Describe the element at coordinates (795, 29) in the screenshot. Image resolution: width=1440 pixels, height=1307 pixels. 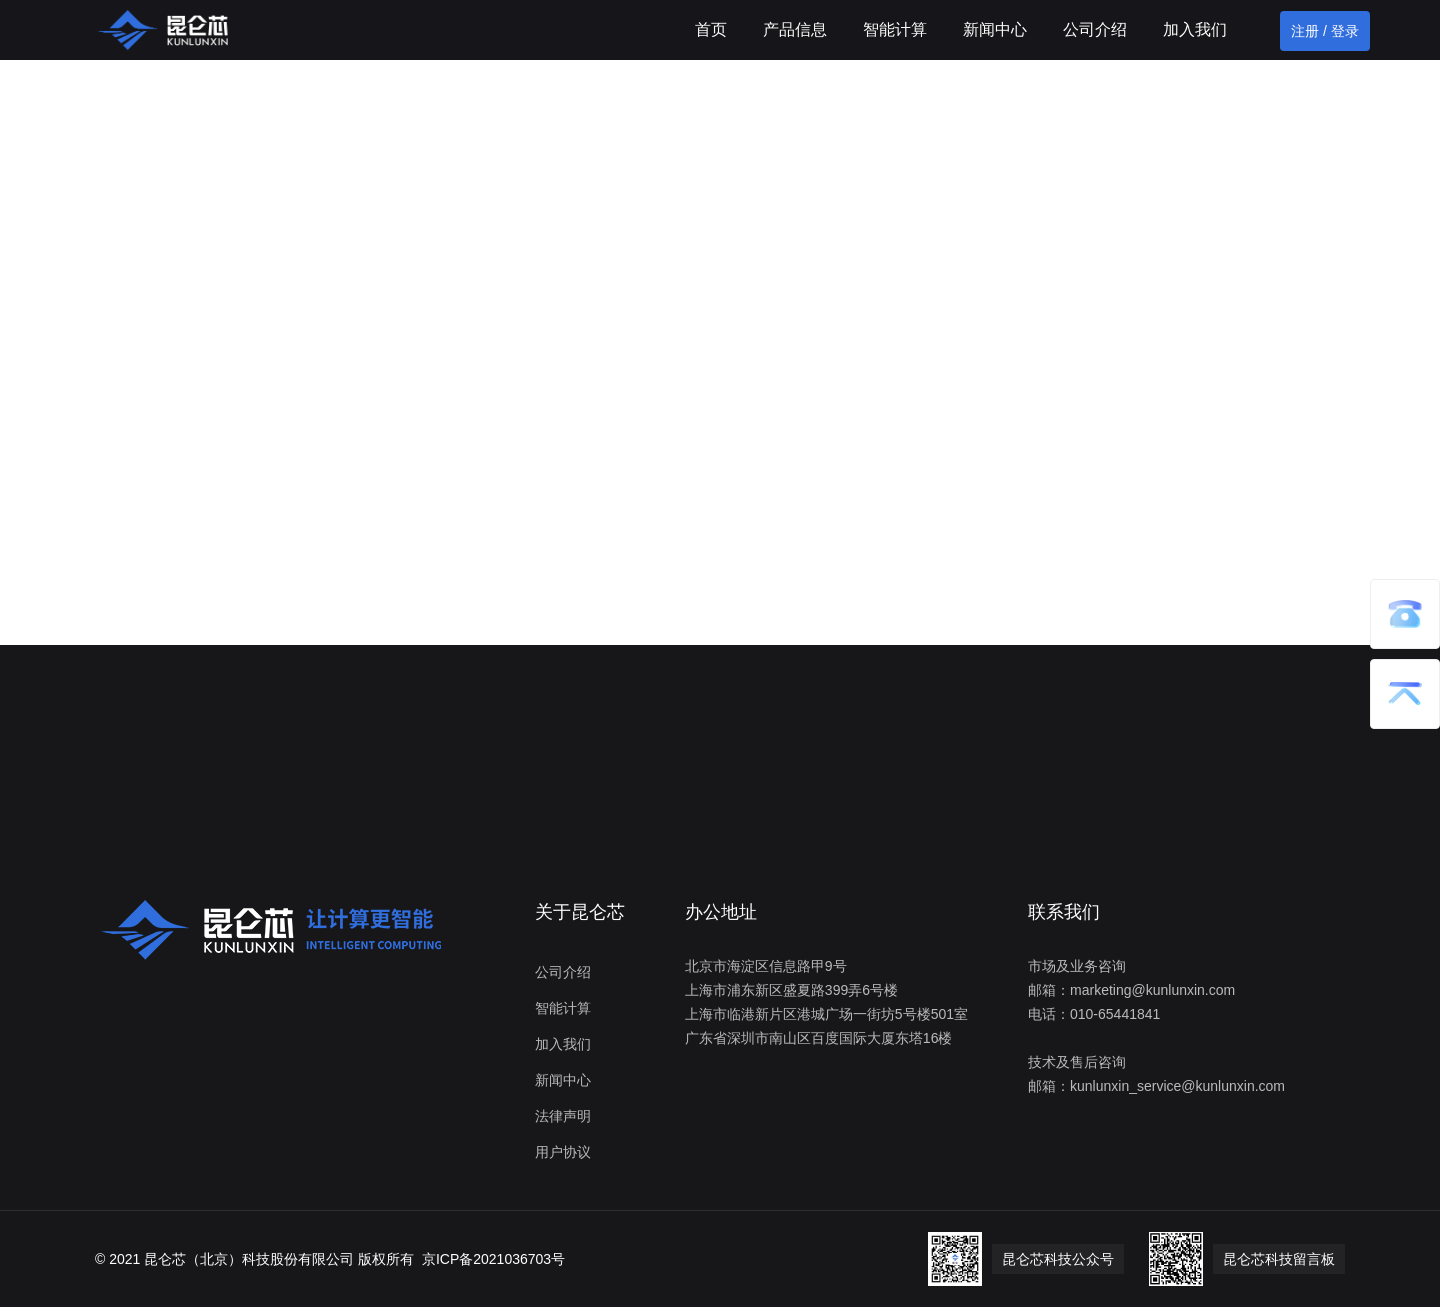
I see `产品信息` at that location.